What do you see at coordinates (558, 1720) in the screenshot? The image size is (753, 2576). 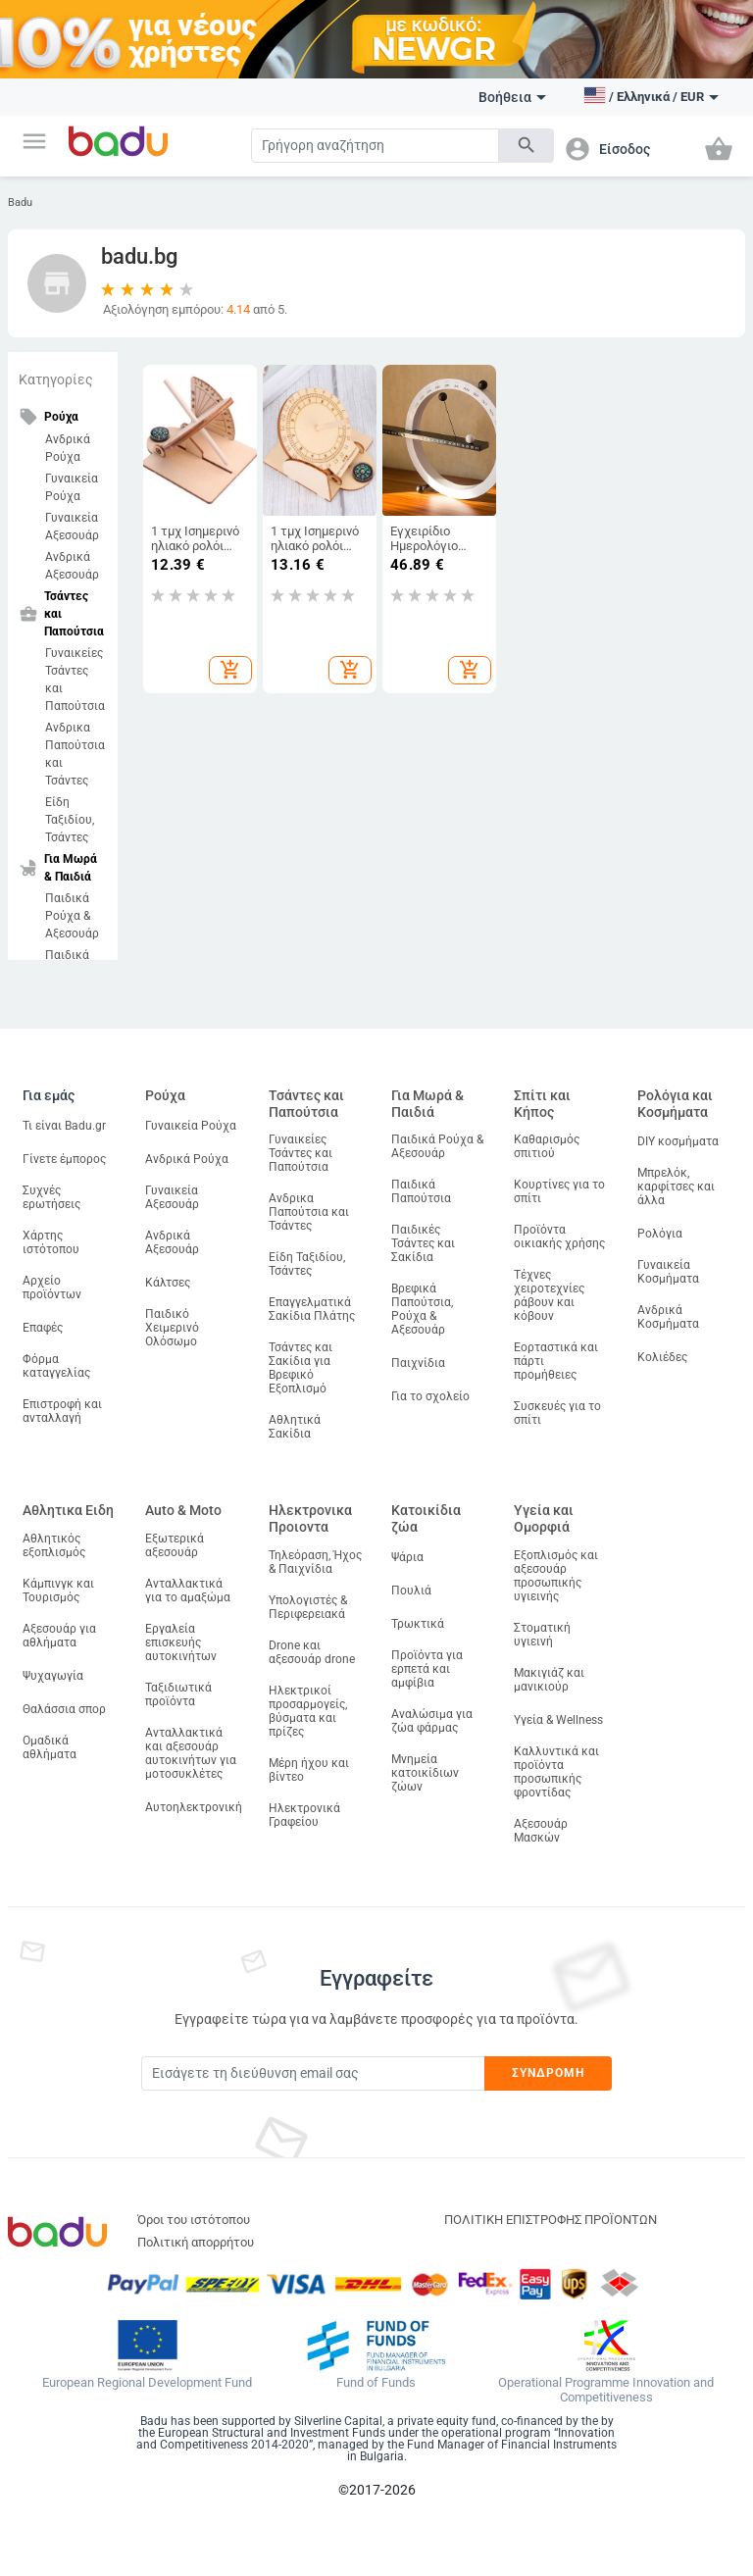 I see `Υγεία & Wellness` at bounding box center [558, 1720].